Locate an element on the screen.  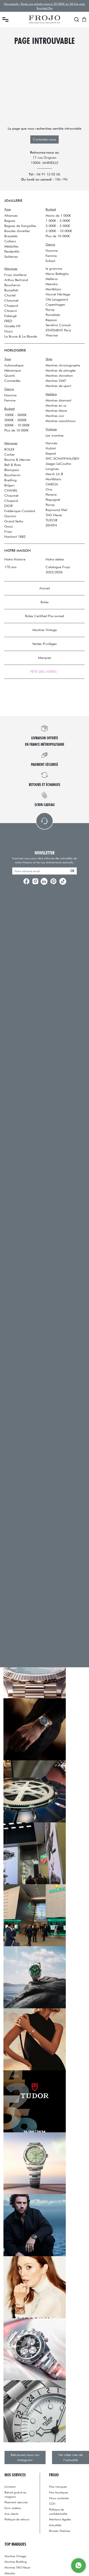
Accueil is located at coordinates (44, 588).